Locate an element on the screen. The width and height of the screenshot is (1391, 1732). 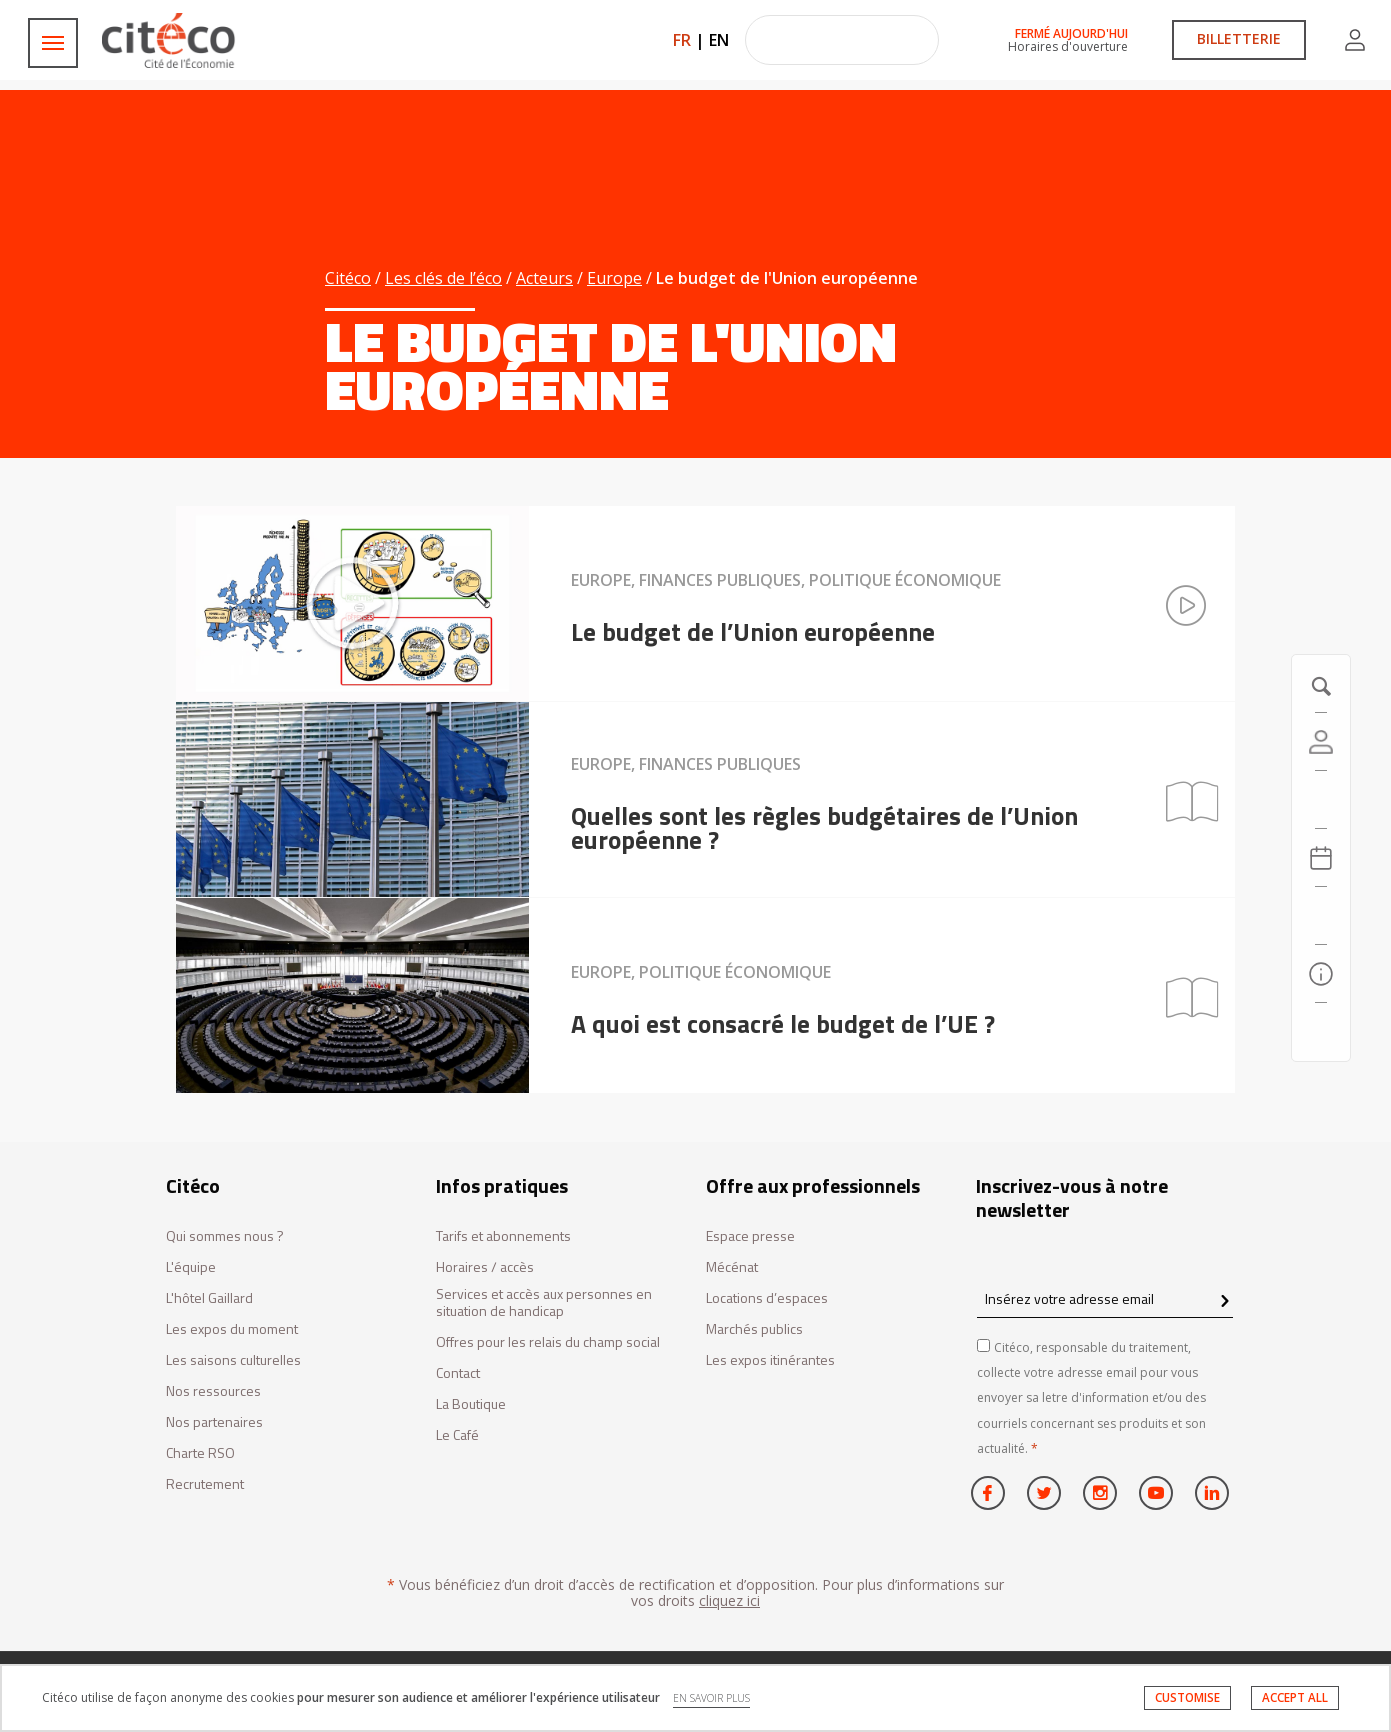
Qui sommes nous ? is located at coordinates (225, 1236).